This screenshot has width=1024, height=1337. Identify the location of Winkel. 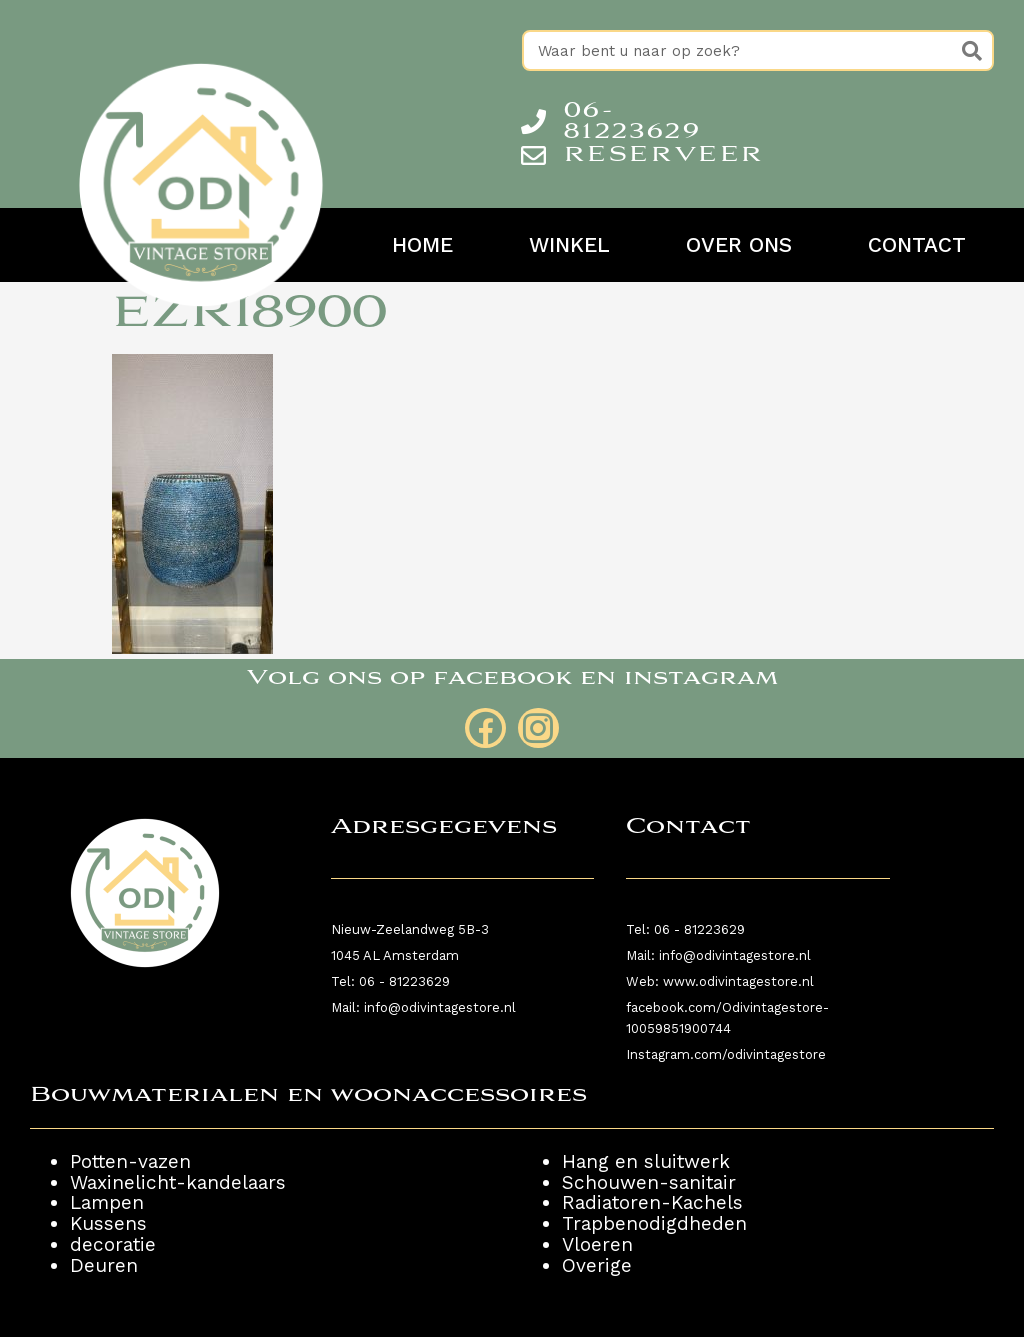
(569, 245).